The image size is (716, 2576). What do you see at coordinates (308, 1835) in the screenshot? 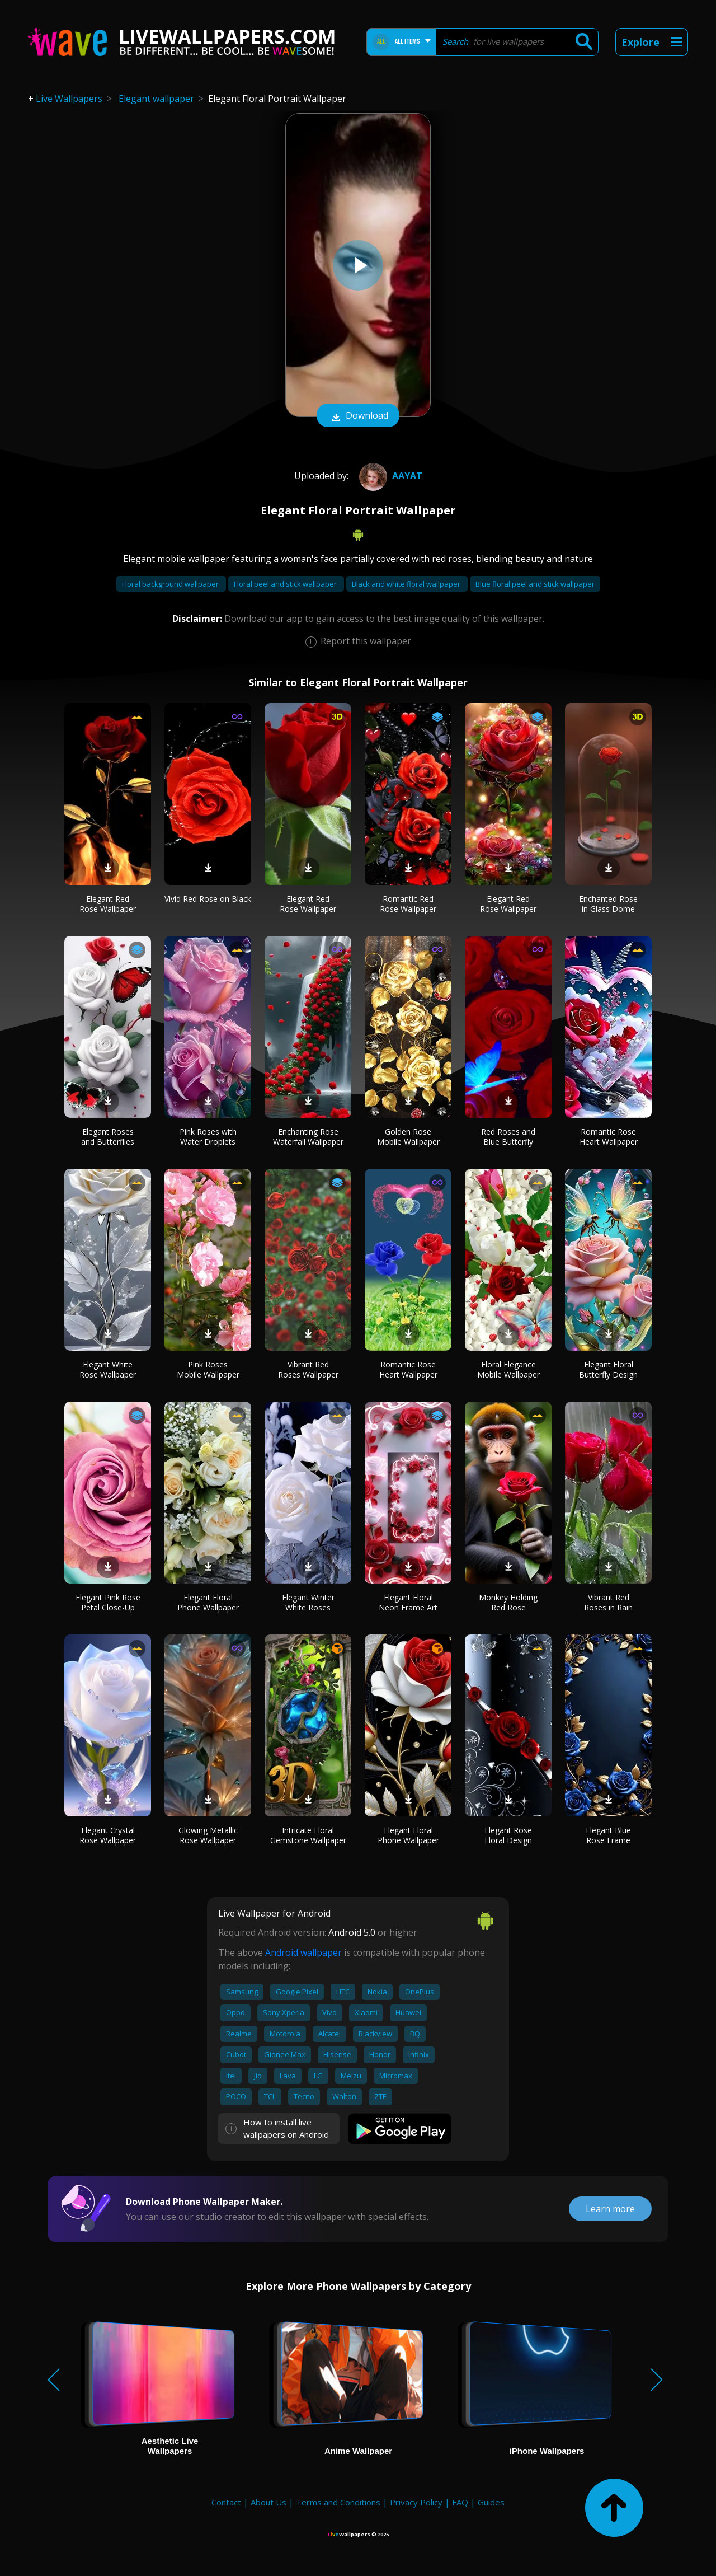
I see `Intricate Floral Gemstone Wallpaper` at bounding box center [308, 1835].